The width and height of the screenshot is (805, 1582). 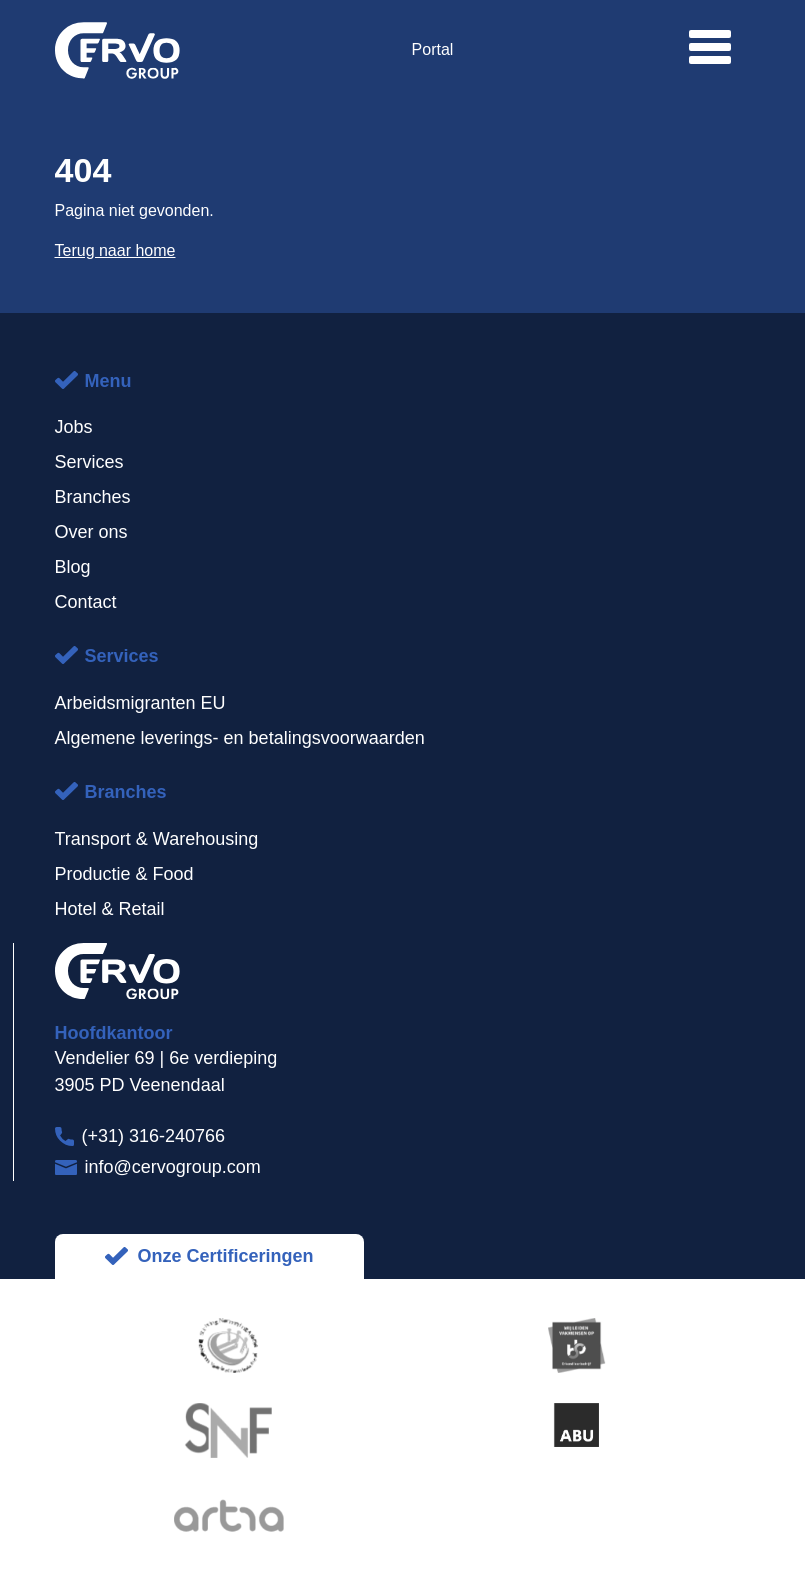 I want to click on Terug naar home, so click(x=115, y=250).